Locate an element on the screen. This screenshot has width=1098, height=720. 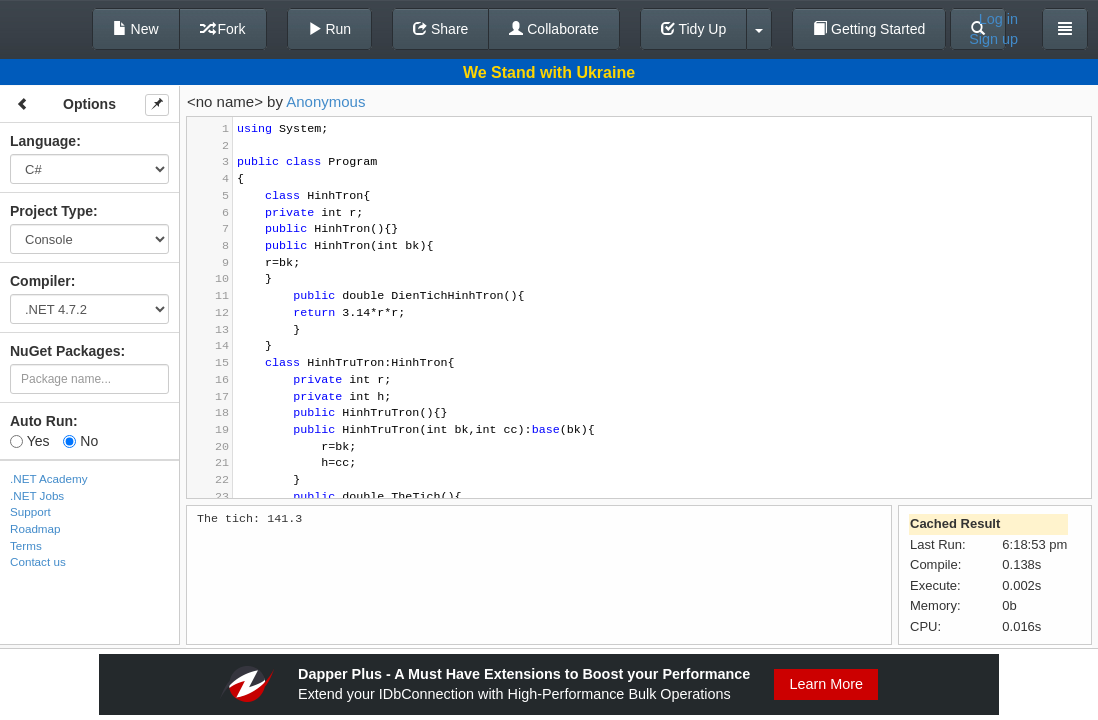
Anonymous is located at coordinates (325, 101).